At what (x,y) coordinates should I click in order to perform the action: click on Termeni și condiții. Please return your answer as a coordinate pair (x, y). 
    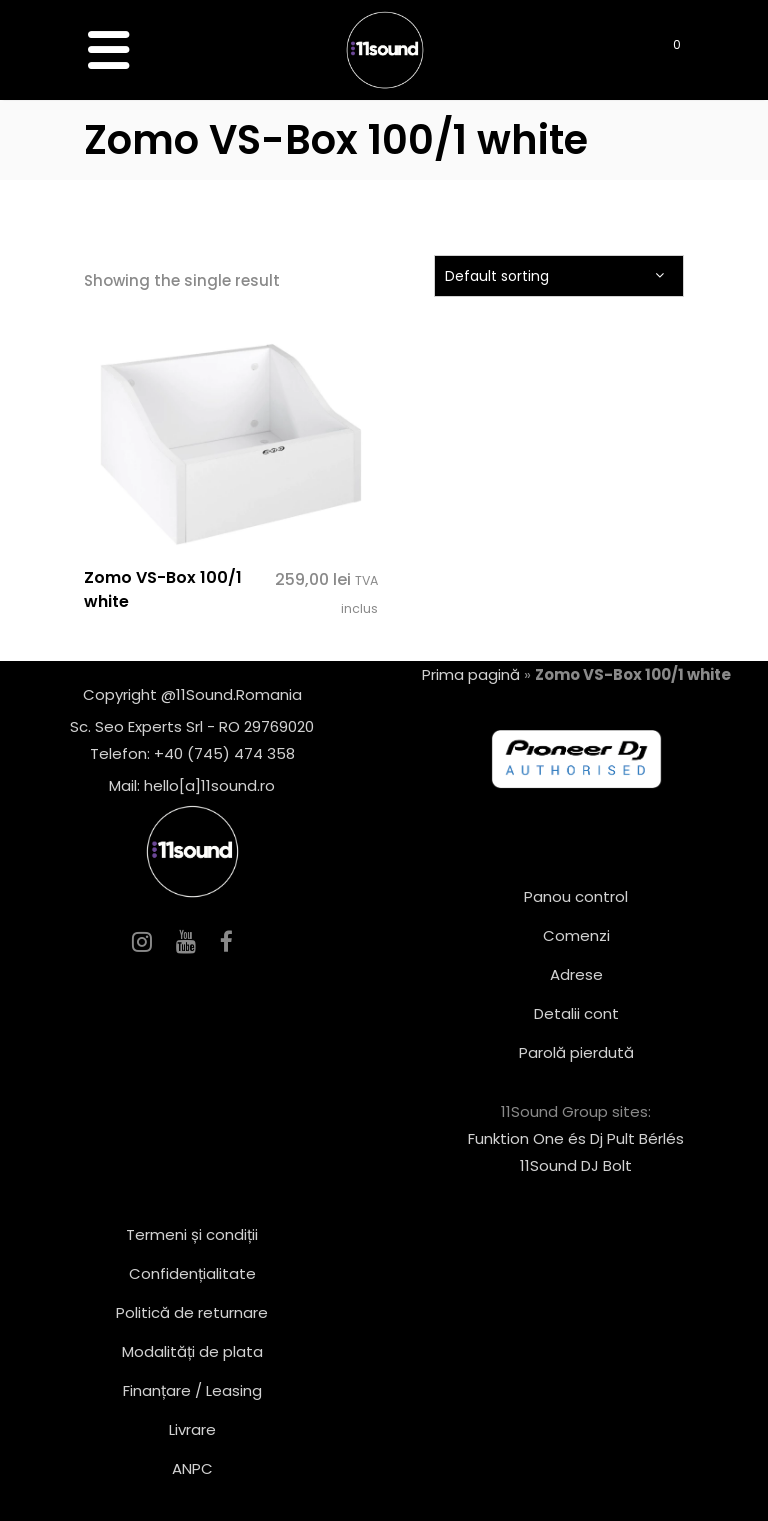
    Looking at the image, I should click on (192, 1234).